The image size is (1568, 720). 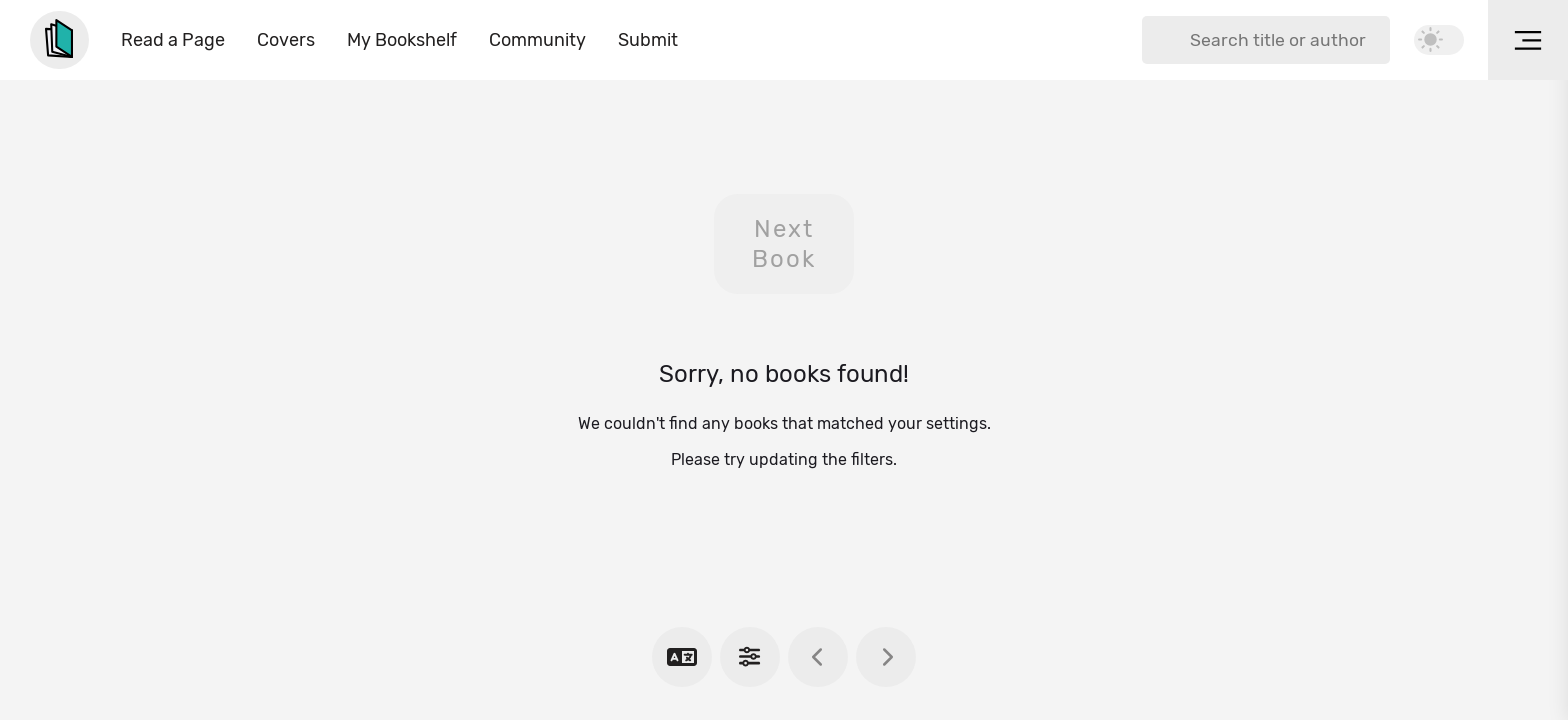 What do you see at coordinates (537, 40) in the screenshot?
I see `Community` at bounding box center [537, 40].